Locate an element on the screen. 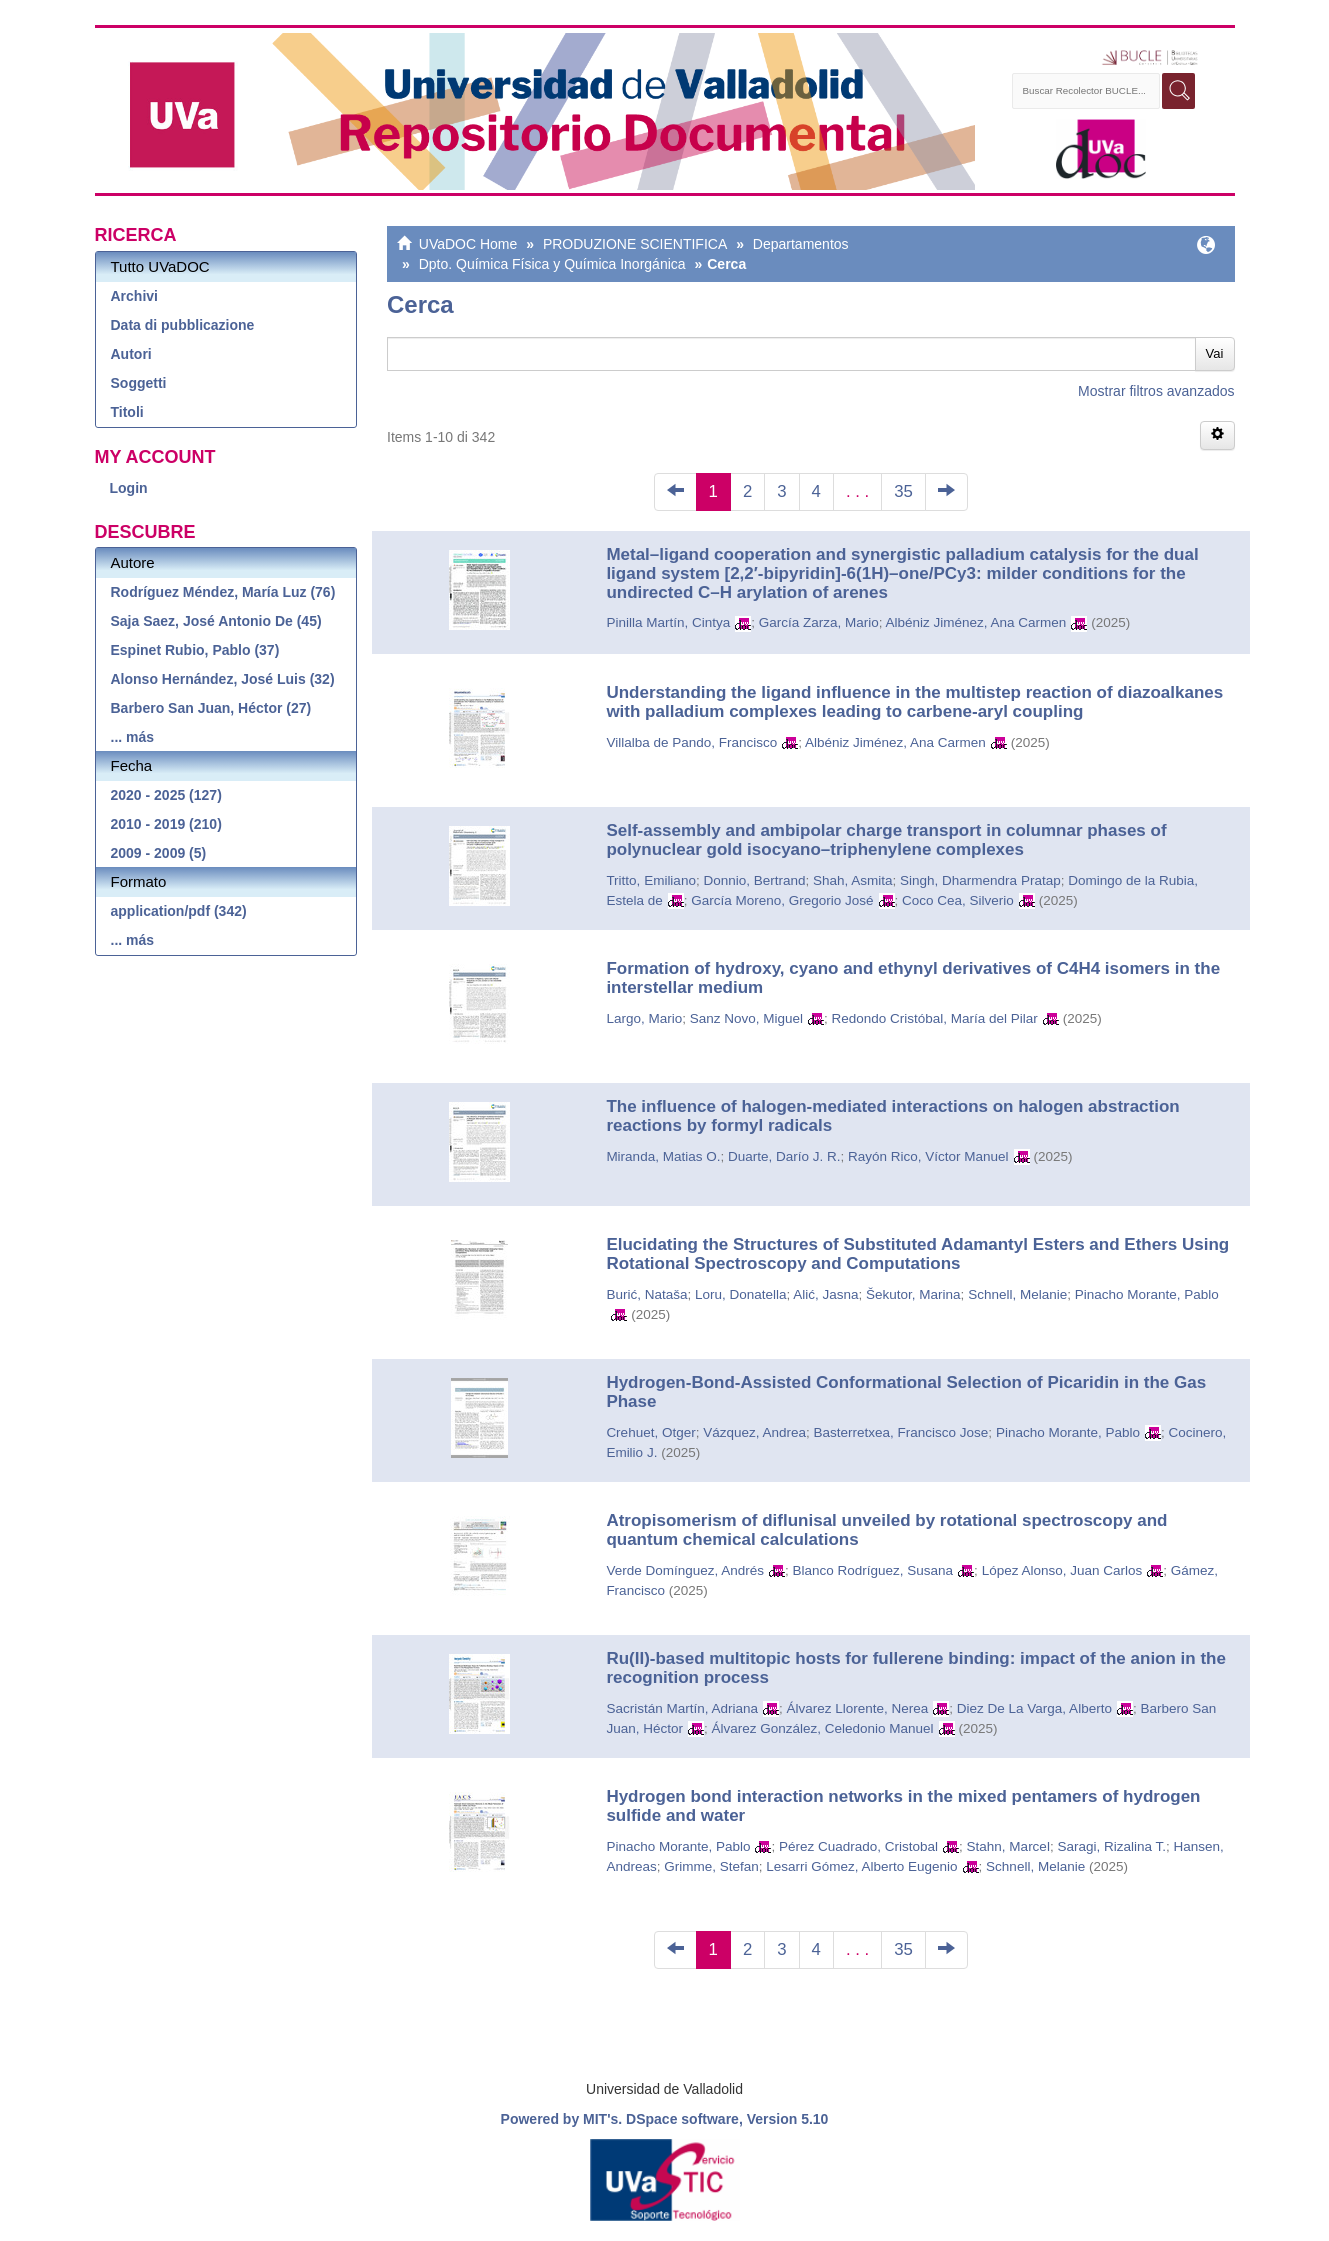 The width and height of the screenshot is (1329, 2241). Verde Domínguez, Andrés is located at coordinates (685, 1570).